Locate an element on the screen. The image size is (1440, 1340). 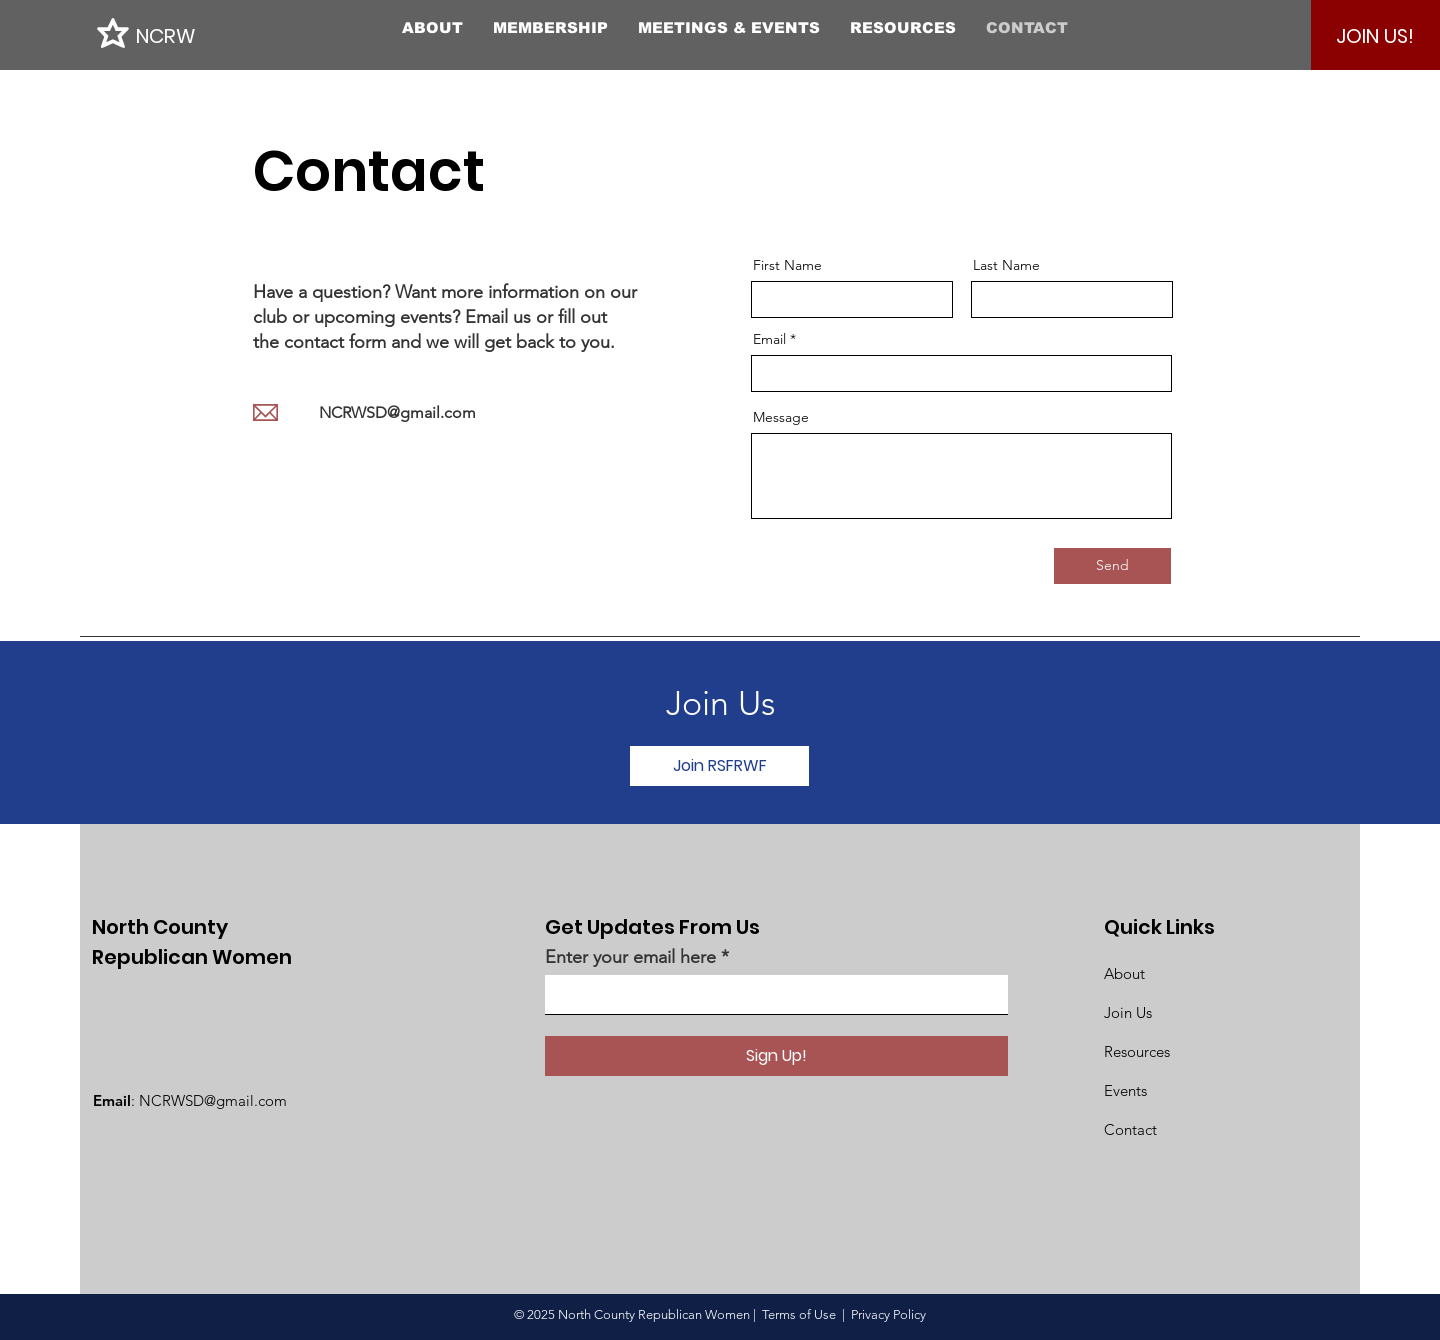
[Sign Up!] is located at coordinates (776, 1056).